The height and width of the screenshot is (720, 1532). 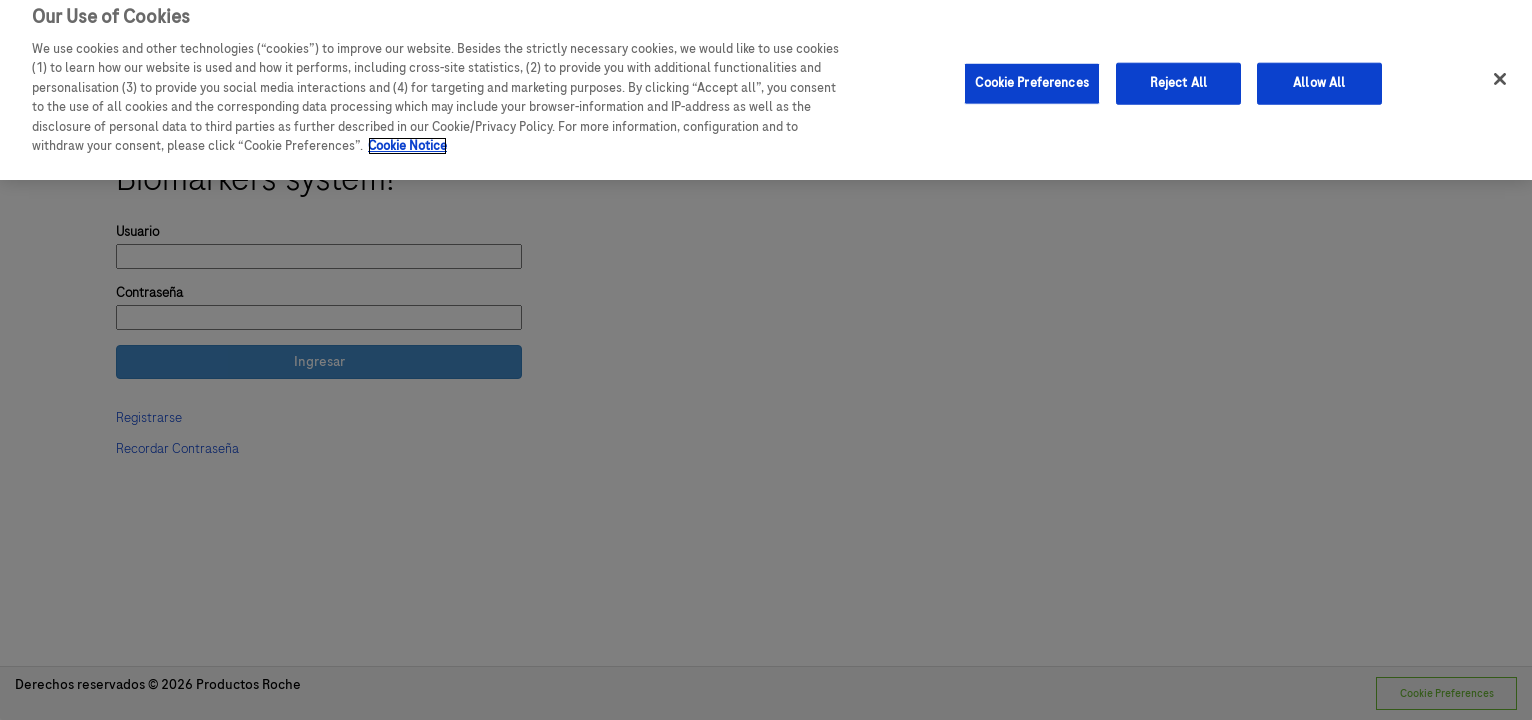 What do you see at coordinates (1178, 75) in the screenshot?
I see `Reject All` at bounding box center [1178, 75].